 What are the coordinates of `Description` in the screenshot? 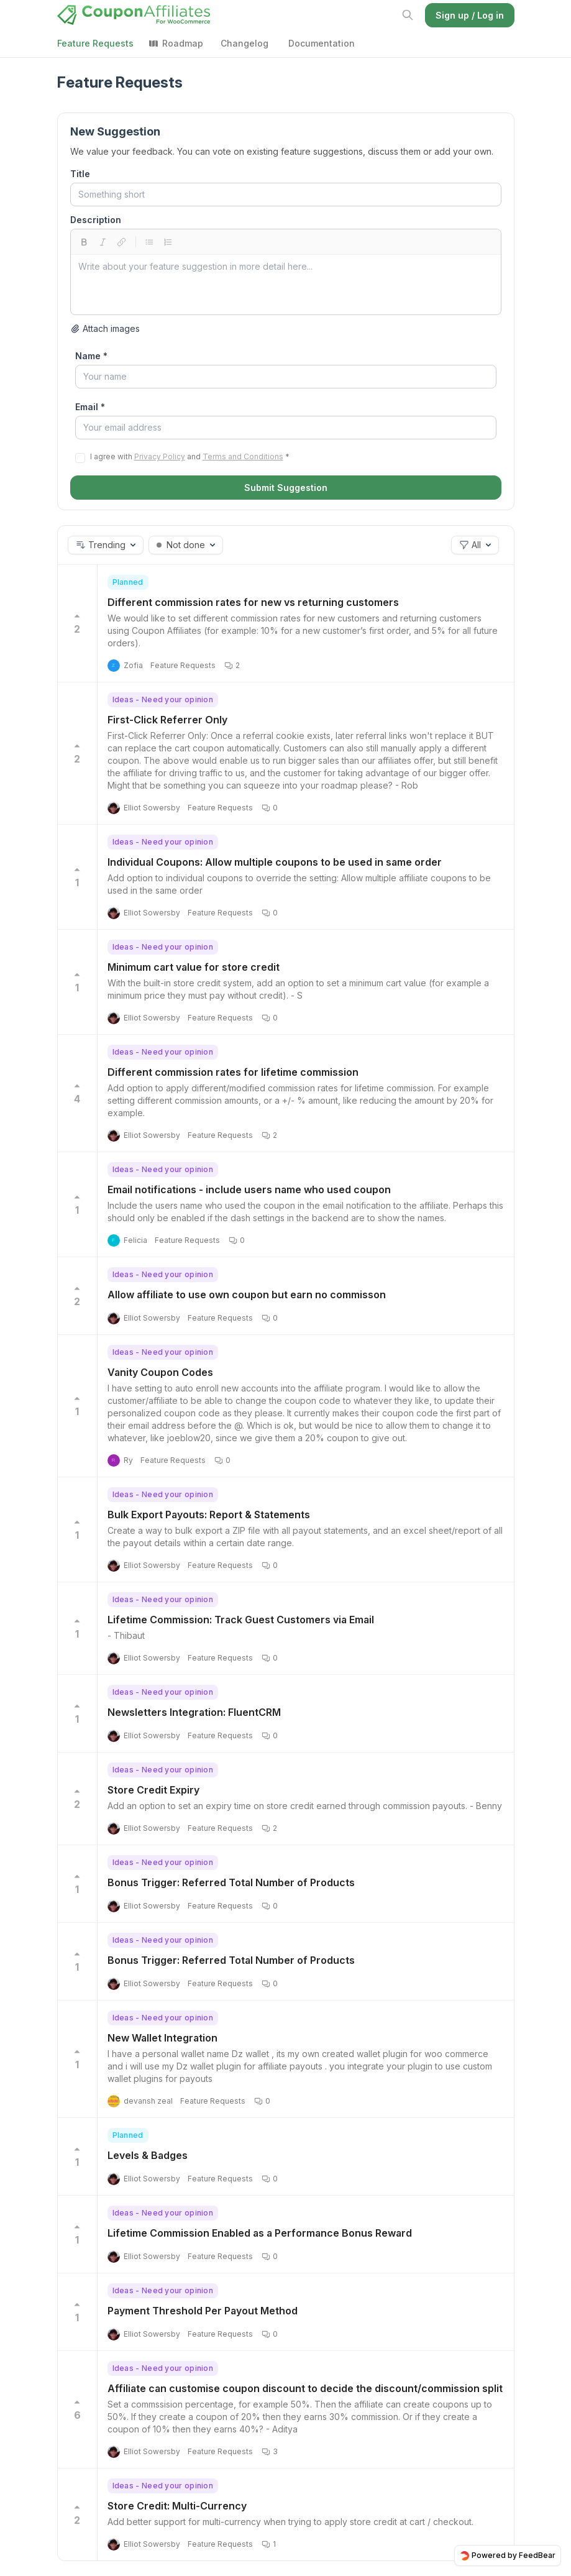 It's located at (95, 219).